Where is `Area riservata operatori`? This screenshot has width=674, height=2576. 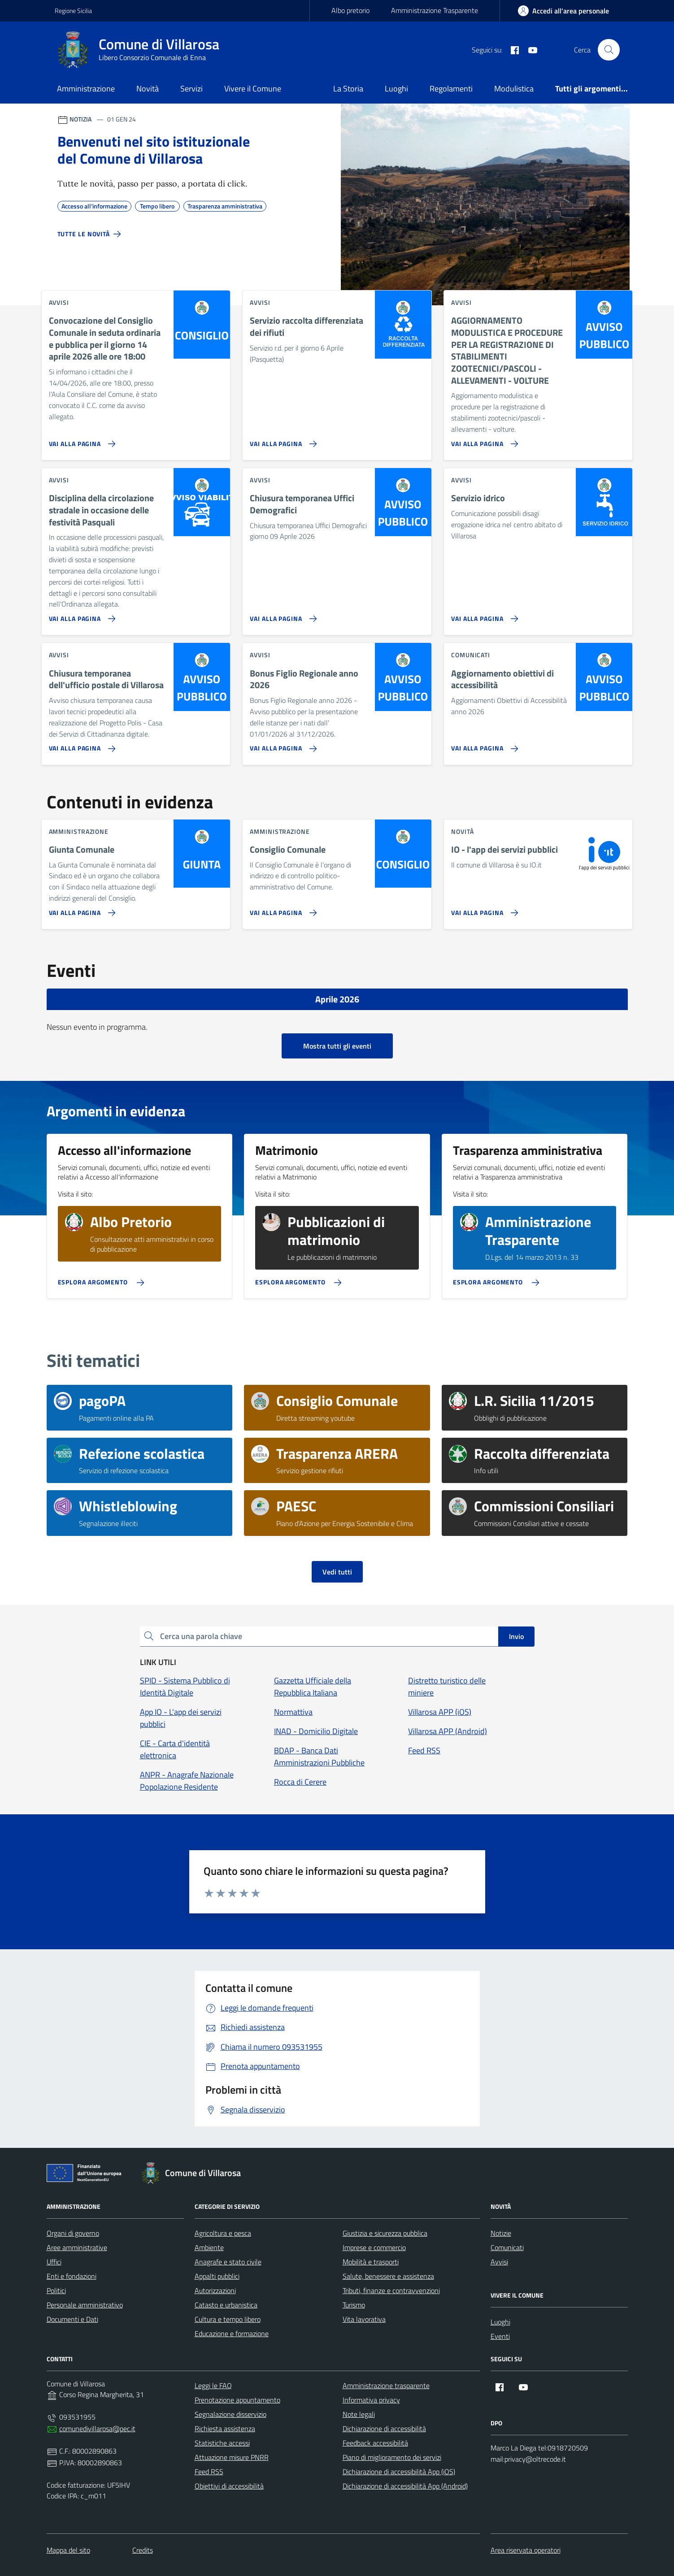
Area riservata operatori is located at coordinates (526, 2550).